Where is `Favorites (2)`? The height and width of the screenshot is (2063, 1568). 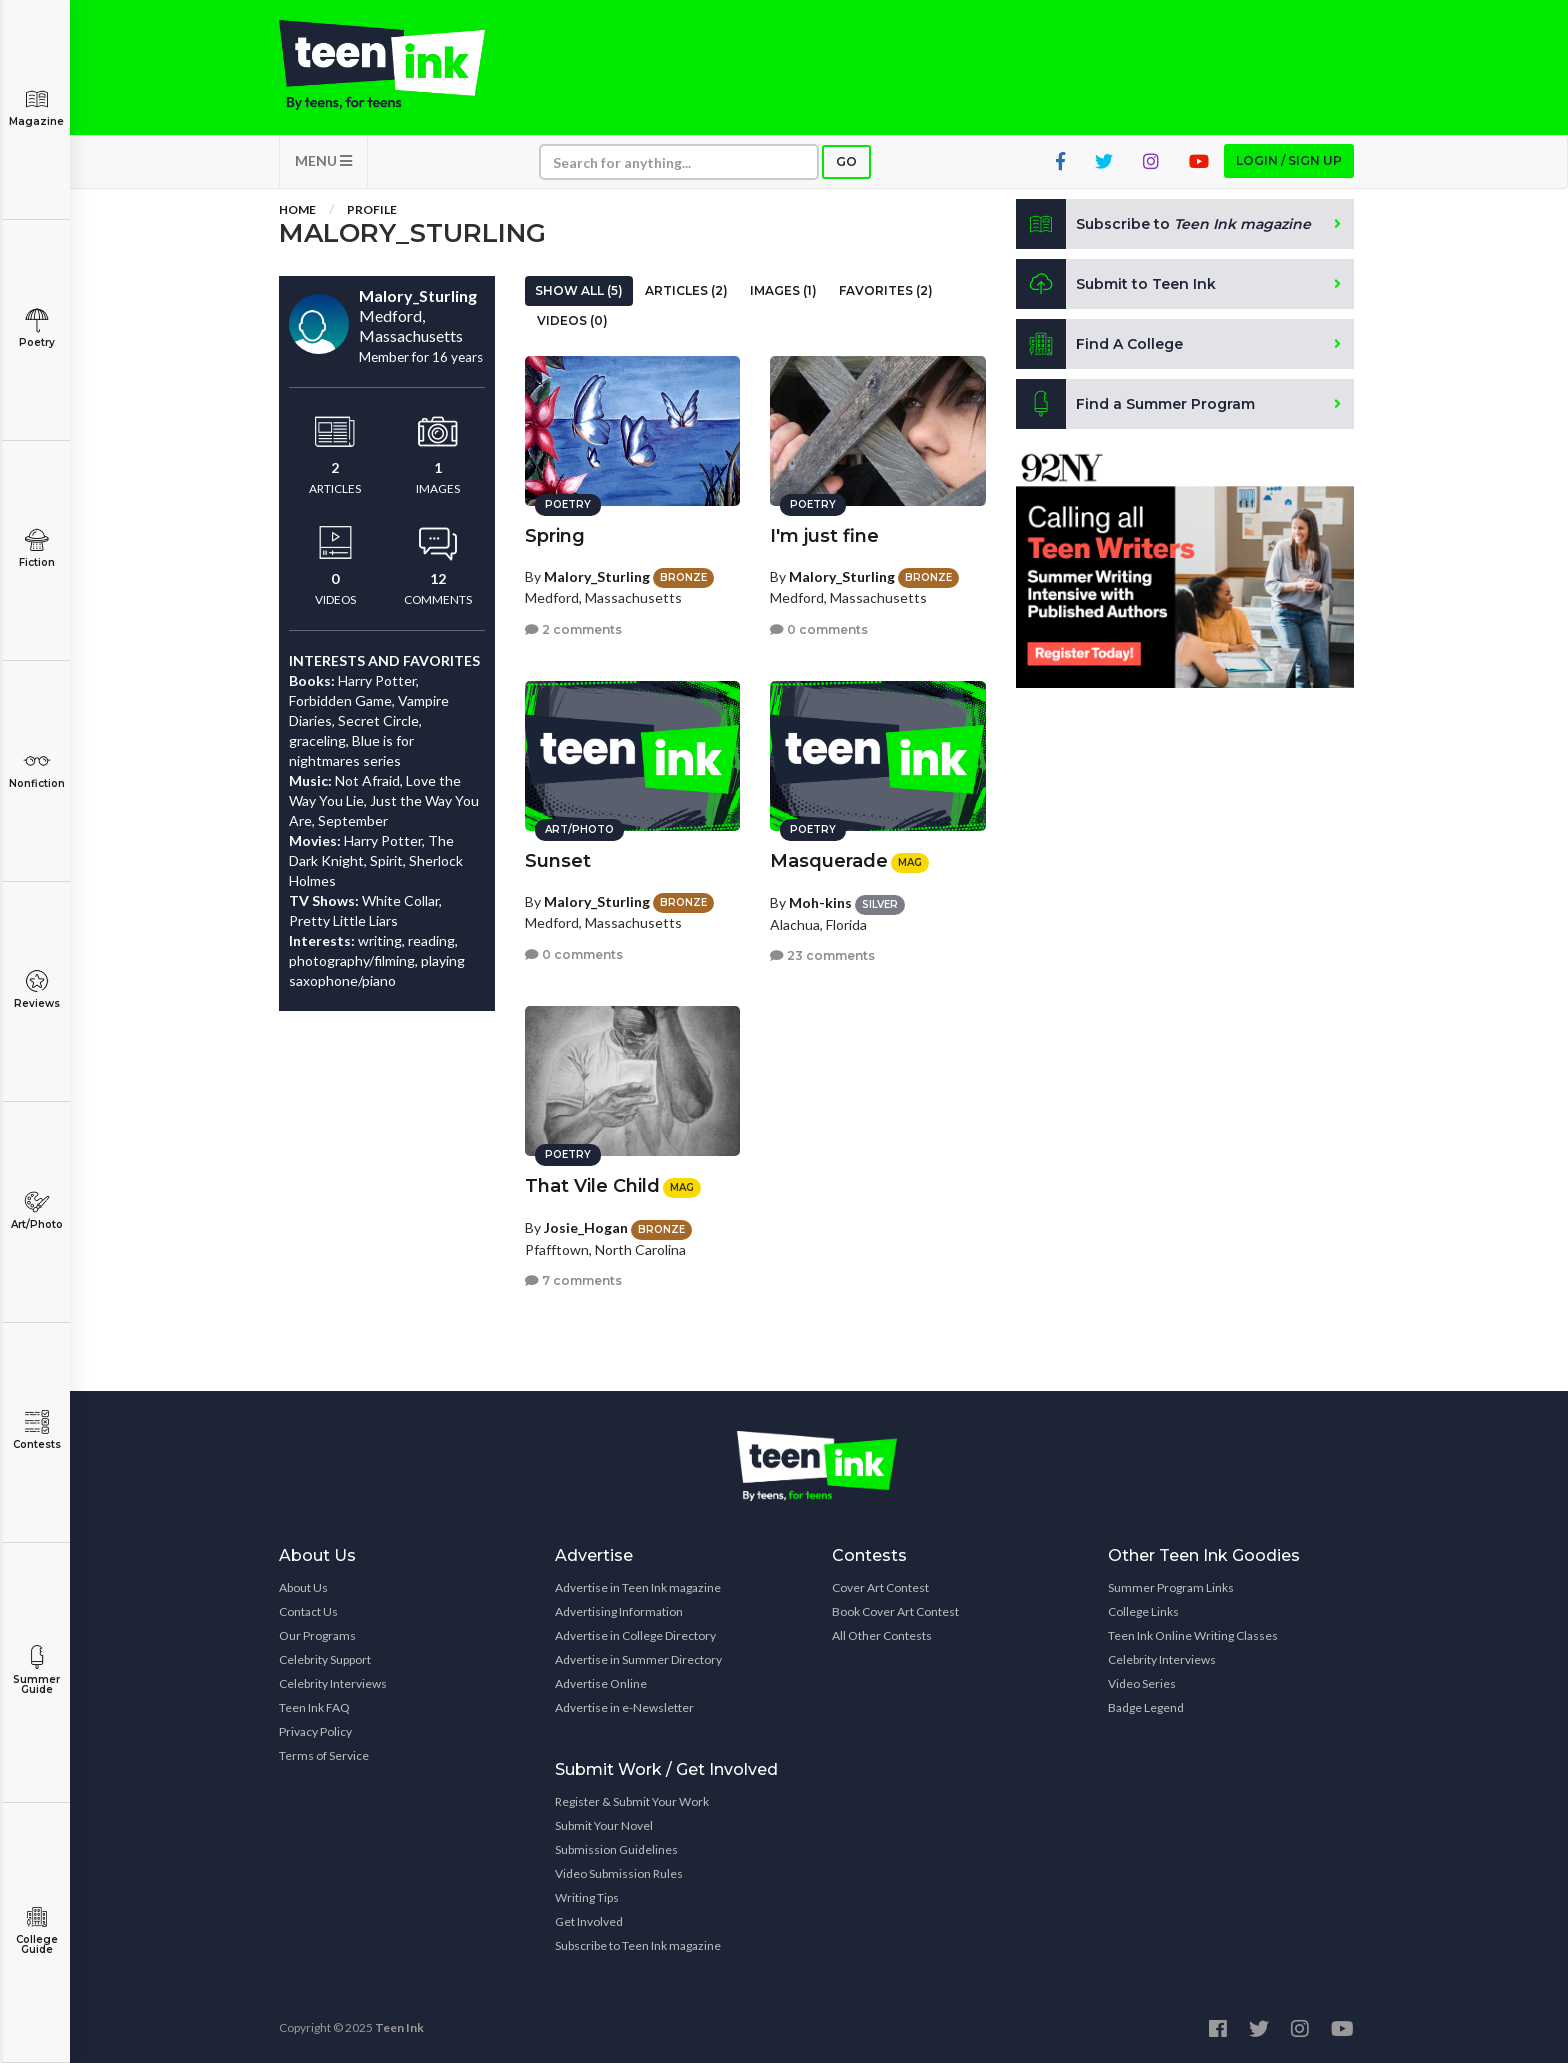 Favorites (2) is located at coordinates (886, 290).